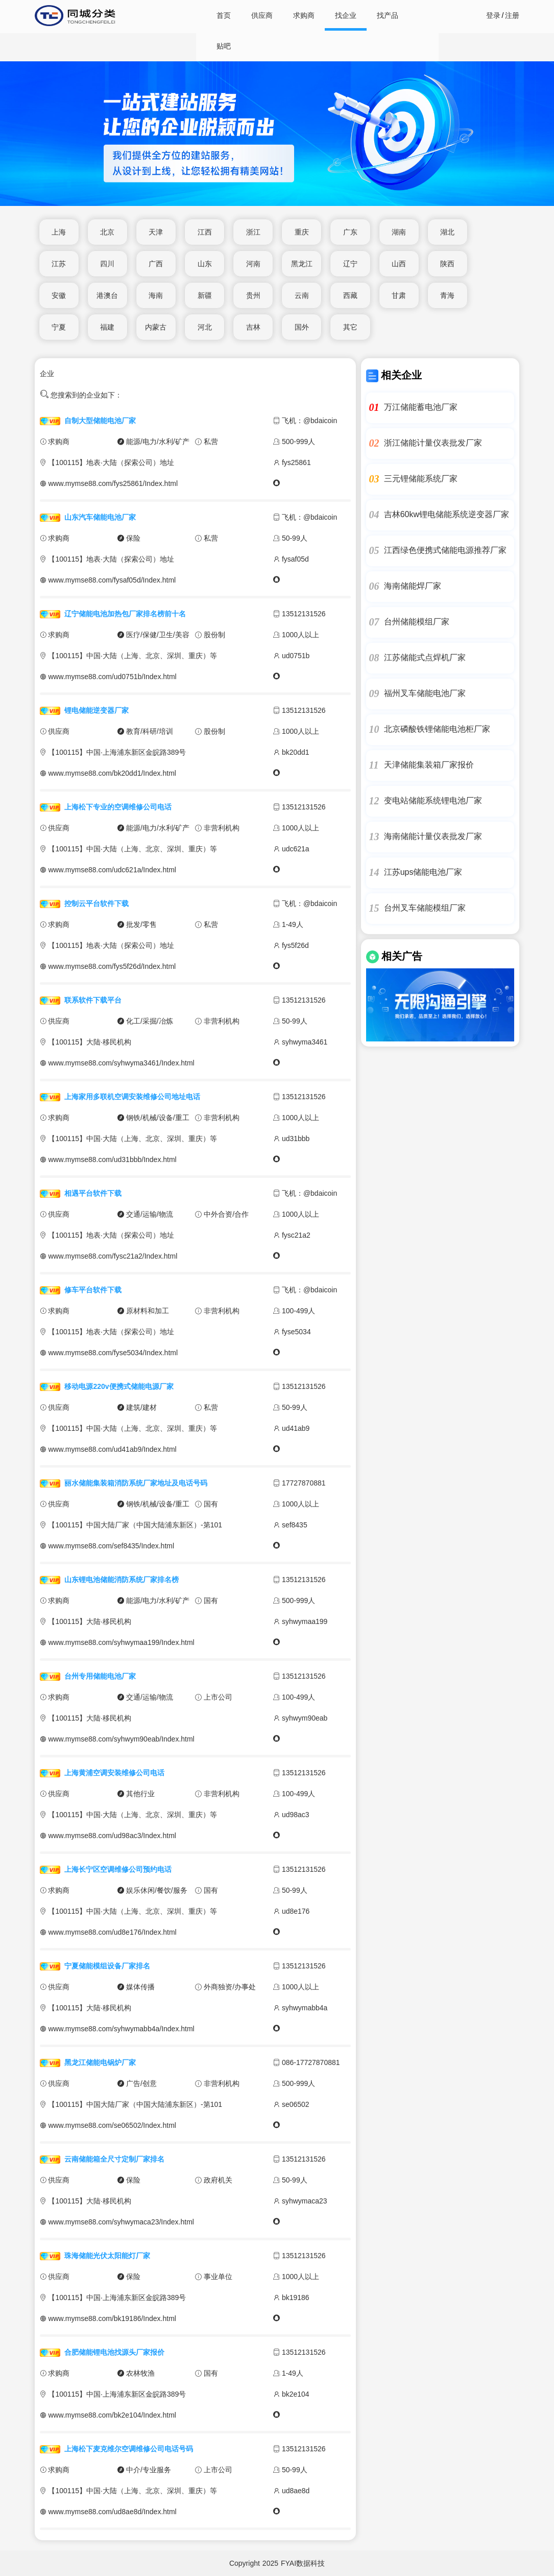  Describe the element at coordinates (350, 232) in the screenshot. I see `广东` at that location.